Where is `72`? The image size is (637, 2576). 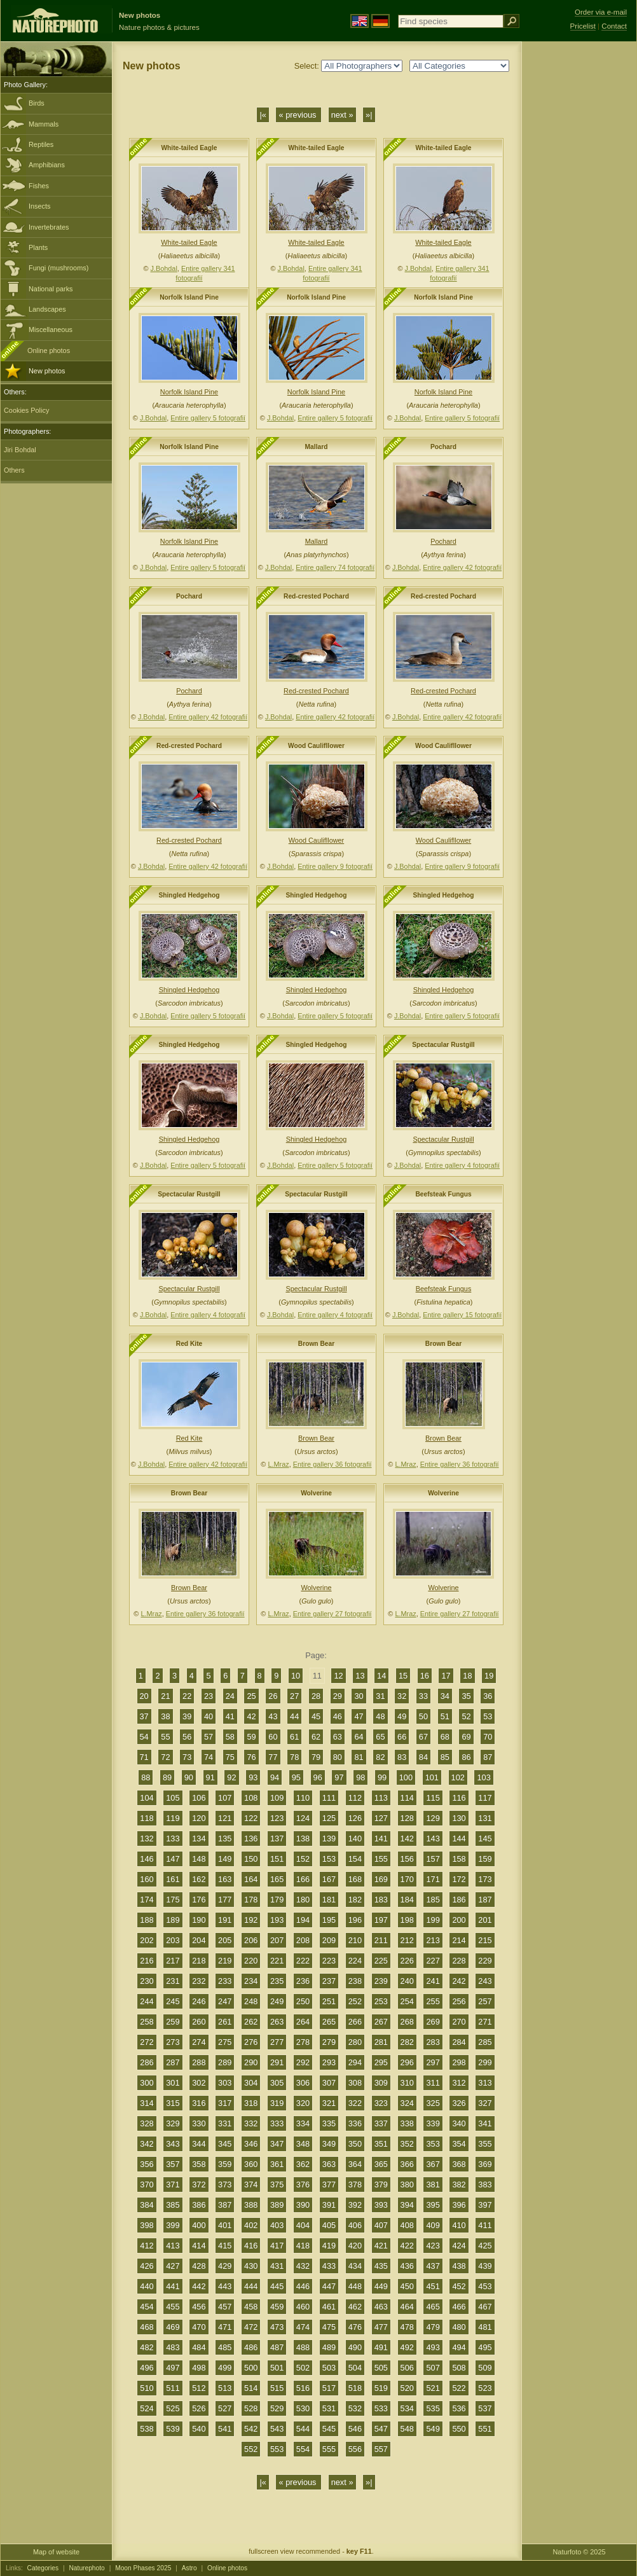
72 is located at coordinates (165, 1757).